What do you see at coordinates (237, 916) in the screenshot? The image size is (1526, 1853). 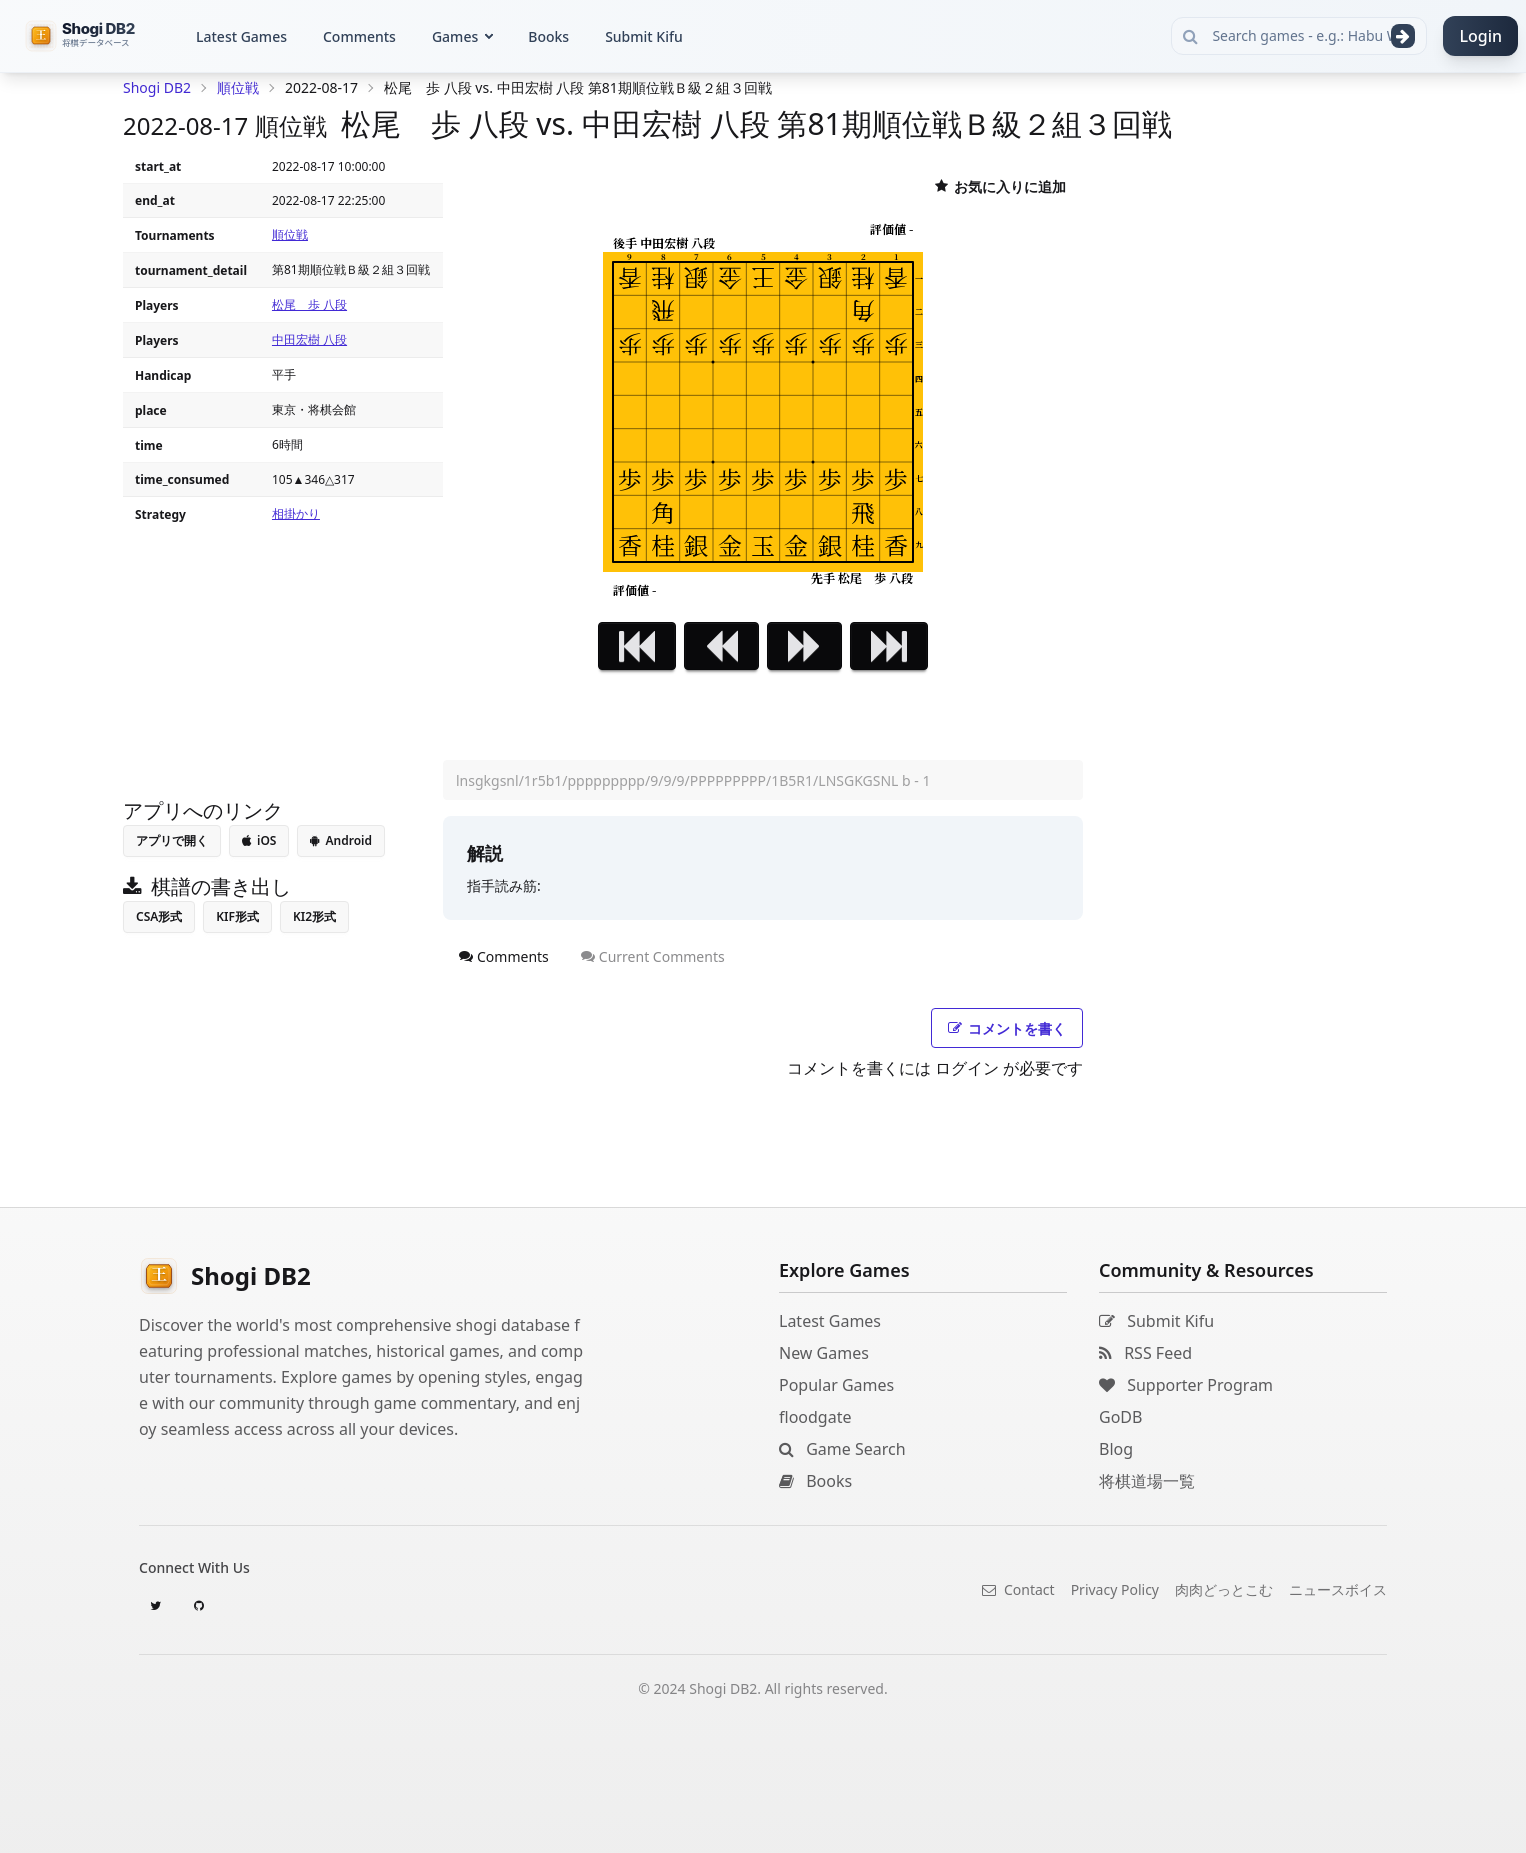 I see `KIF形式` at bounding box center [237, 916].